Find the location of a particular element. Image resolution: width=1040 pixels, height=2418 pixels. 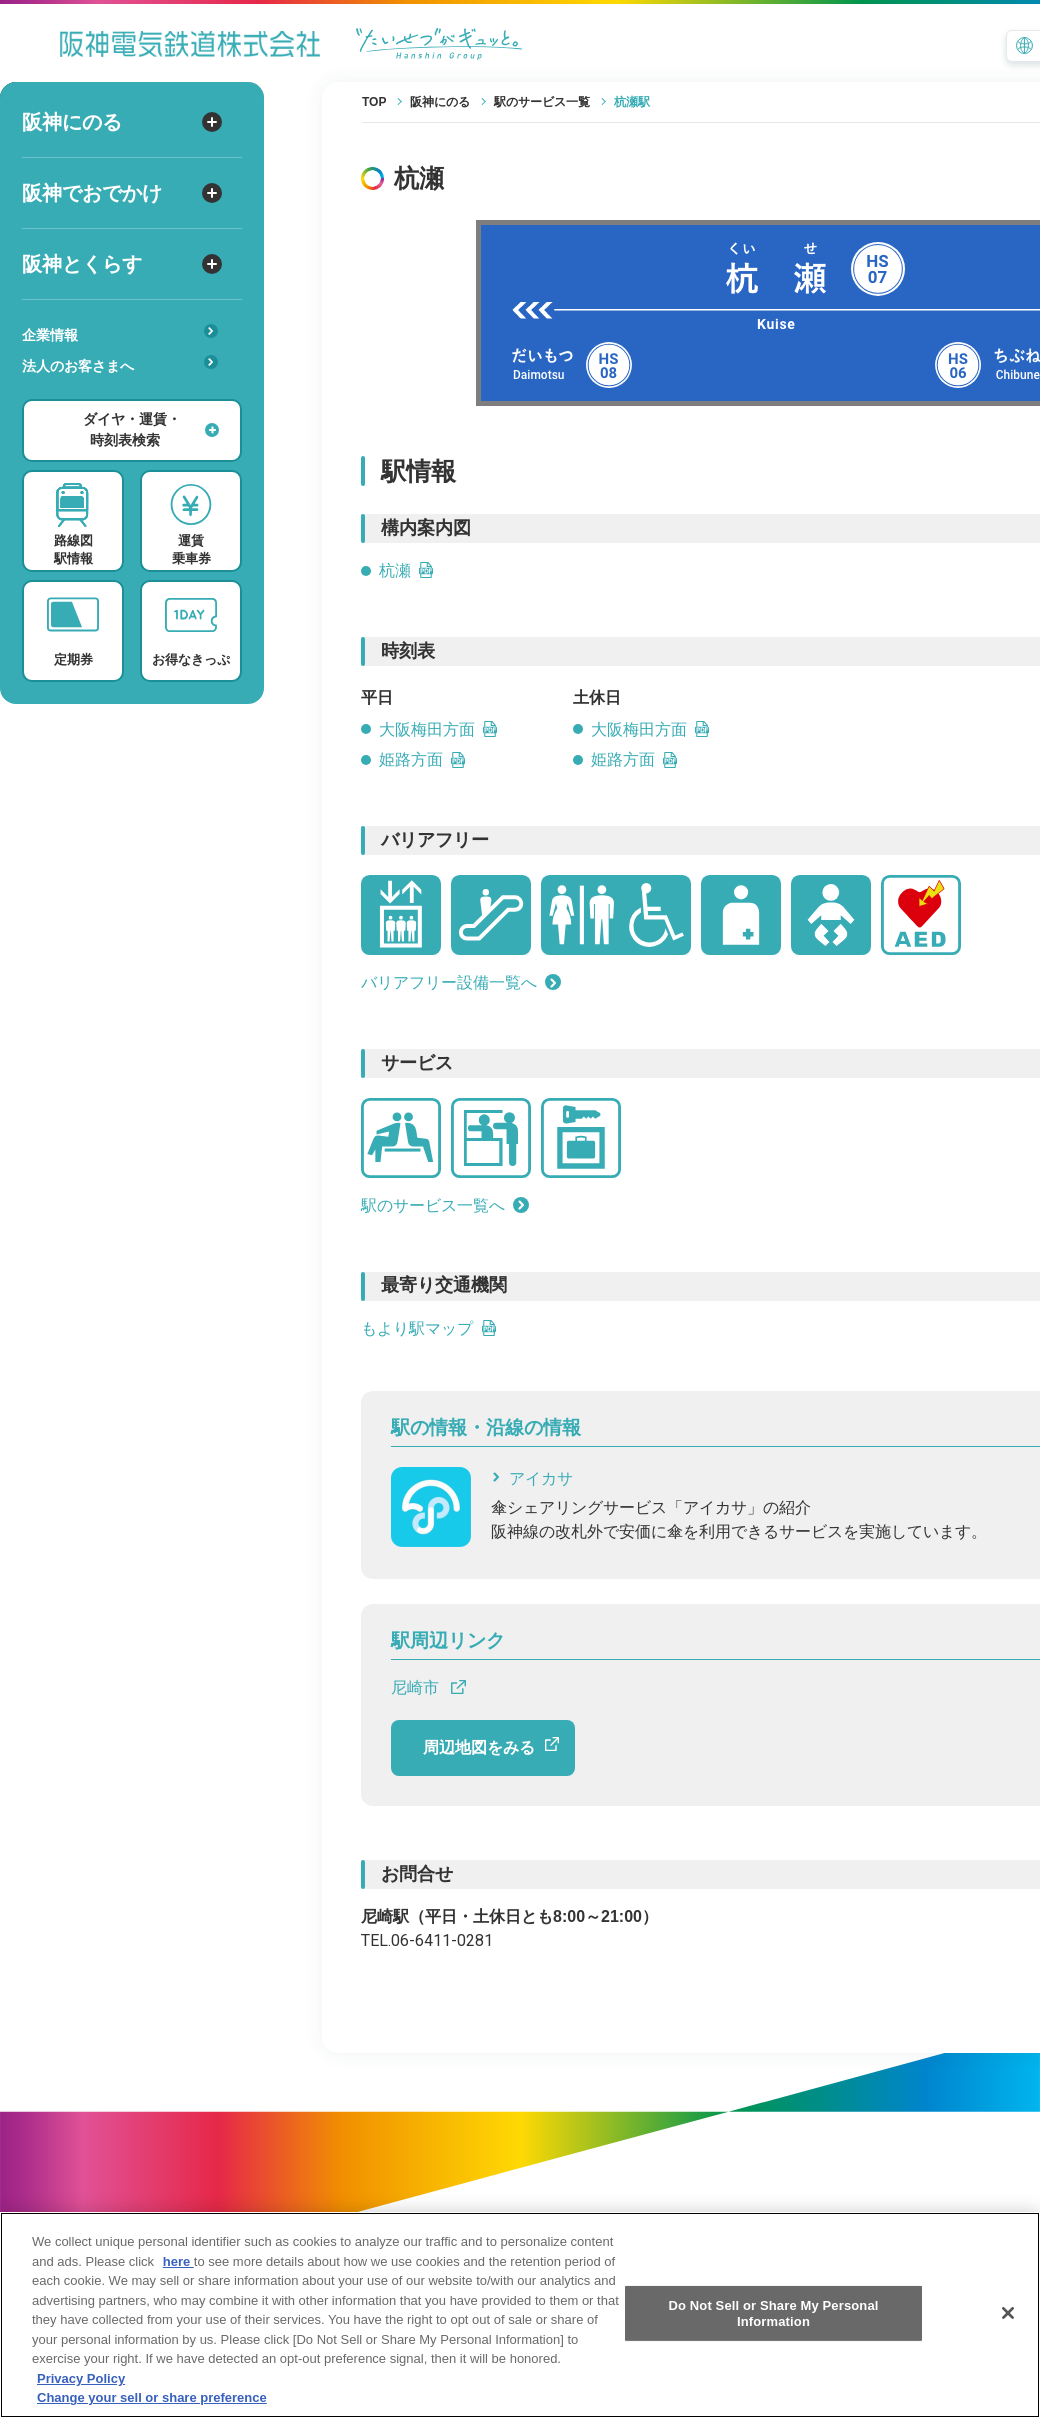

安心・快適・バリアフリー is located at coordinates (126, 397).